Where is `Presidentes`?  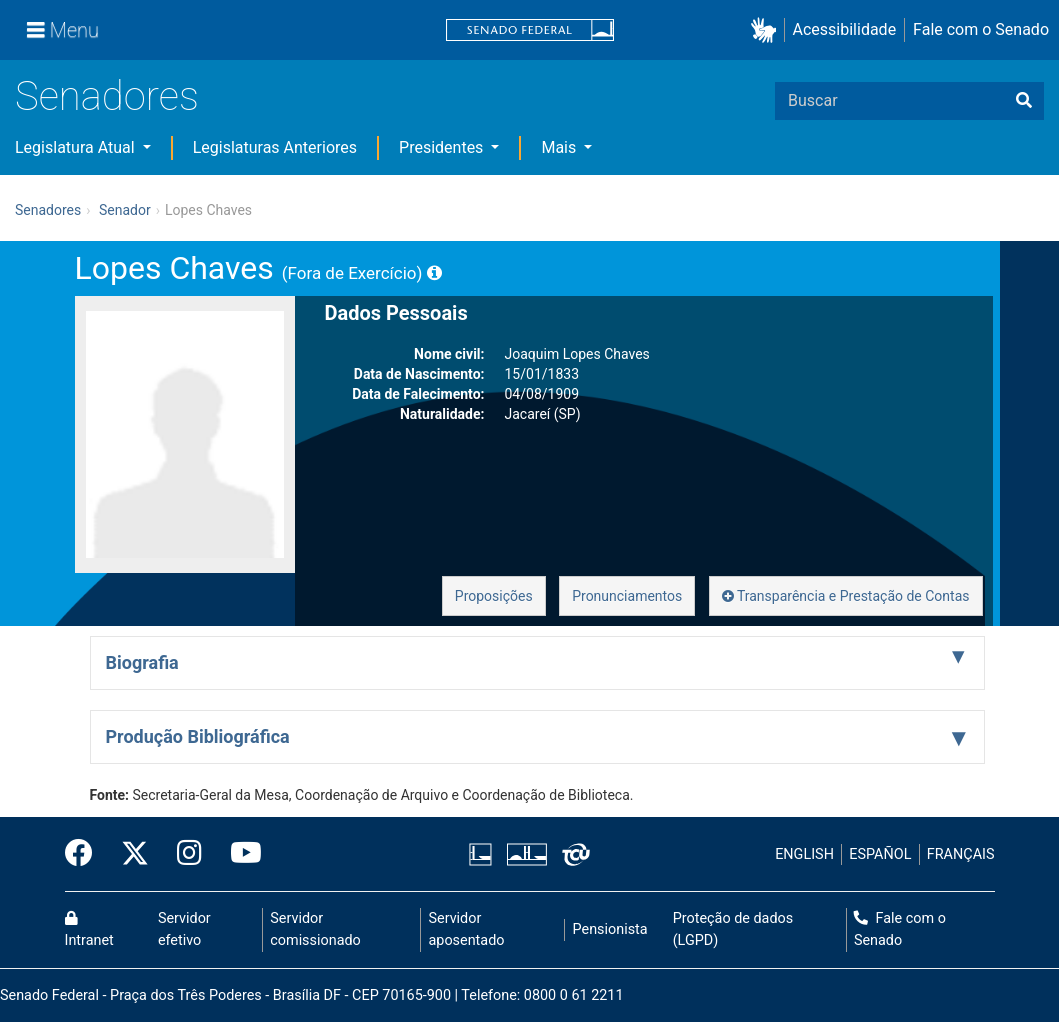
Presidentes is located at coordinates (443, 147).